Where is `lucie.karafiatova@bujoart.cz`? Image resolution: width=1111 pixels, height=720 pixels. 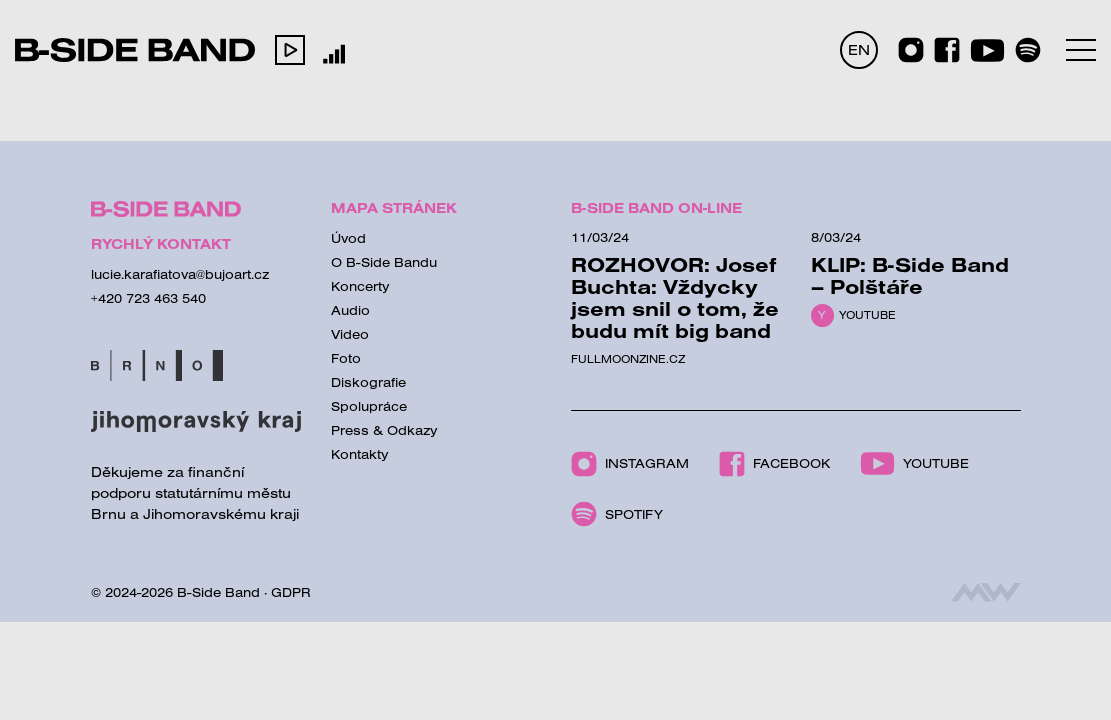
lucie.karafiatova@bujoart.cz is located at coordinates (180, 274).